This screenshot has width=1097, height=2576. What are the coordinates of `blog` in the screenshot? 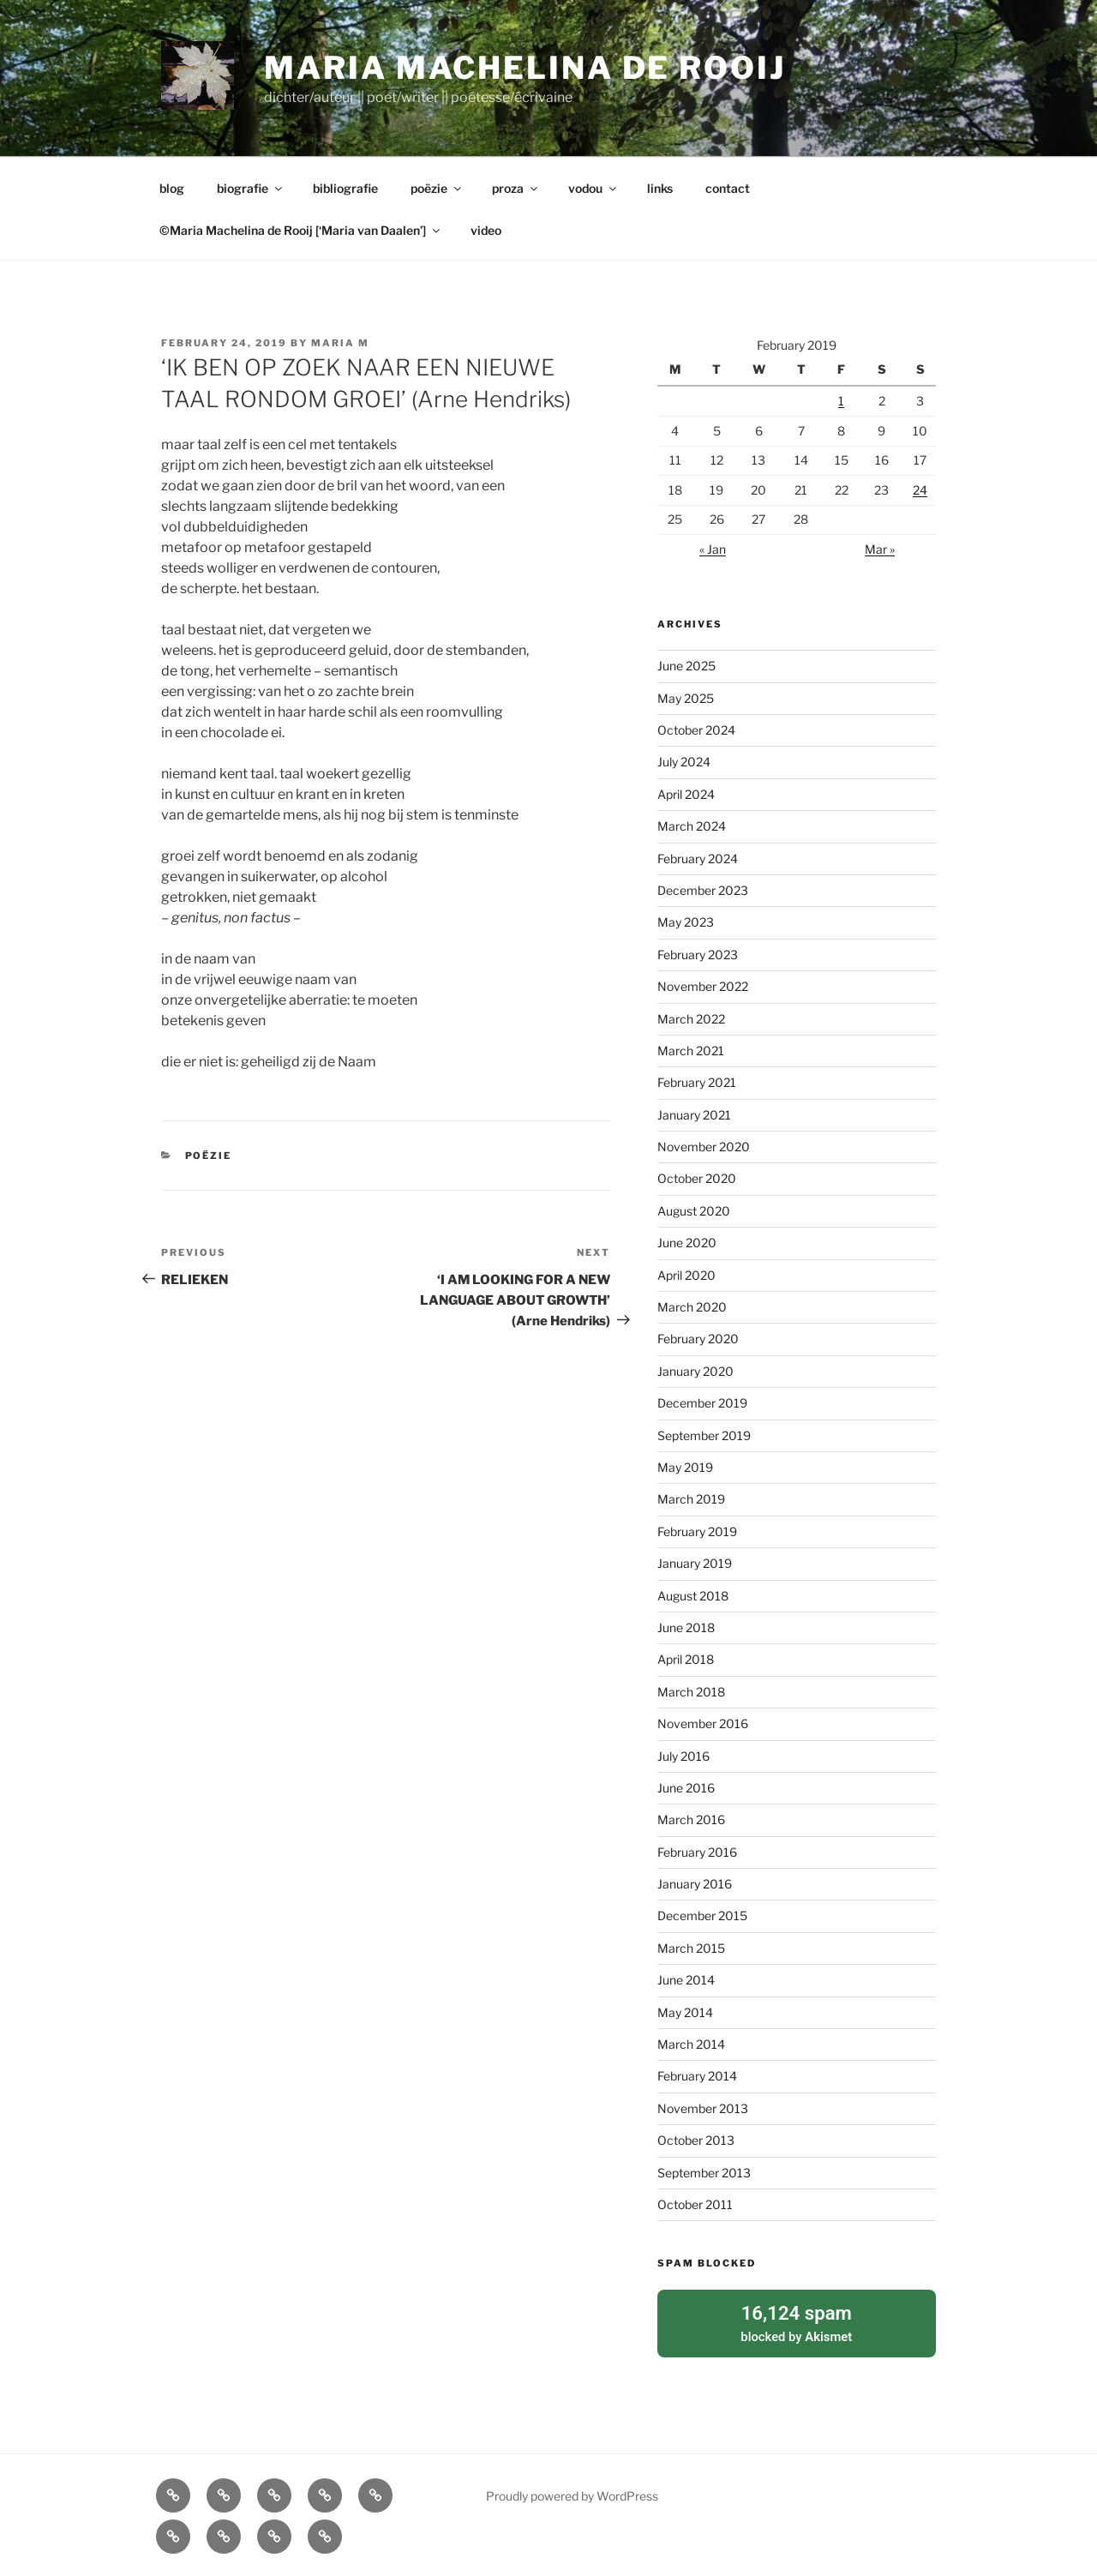 It's located at (171, 188).